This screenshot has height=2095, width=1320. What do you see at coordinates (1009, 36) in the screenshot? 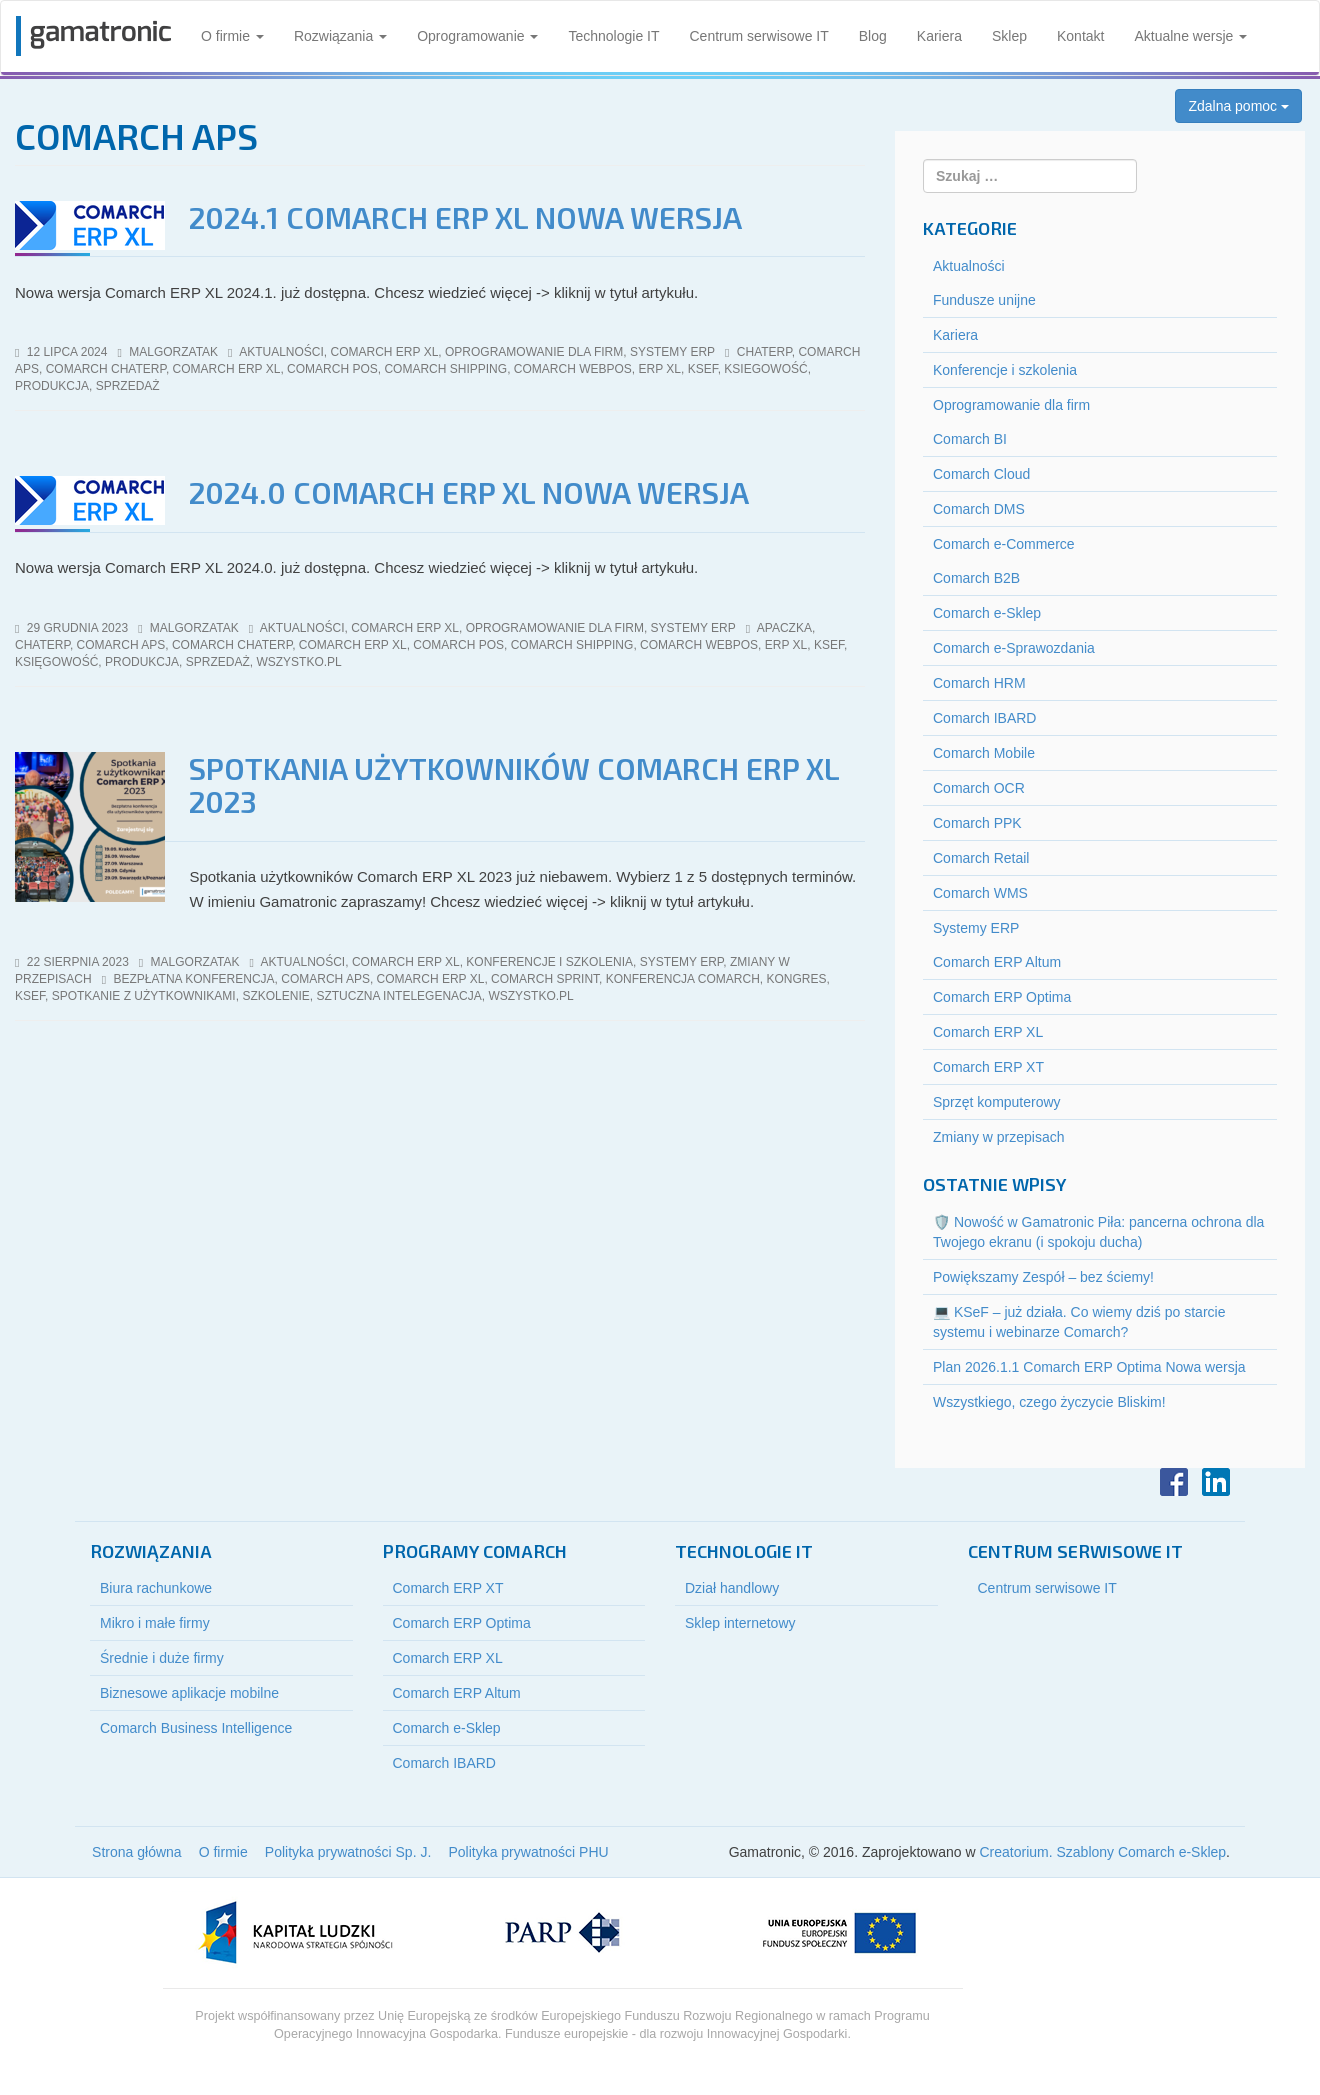
I see `Sklep` at bounding box center [1009, 36].